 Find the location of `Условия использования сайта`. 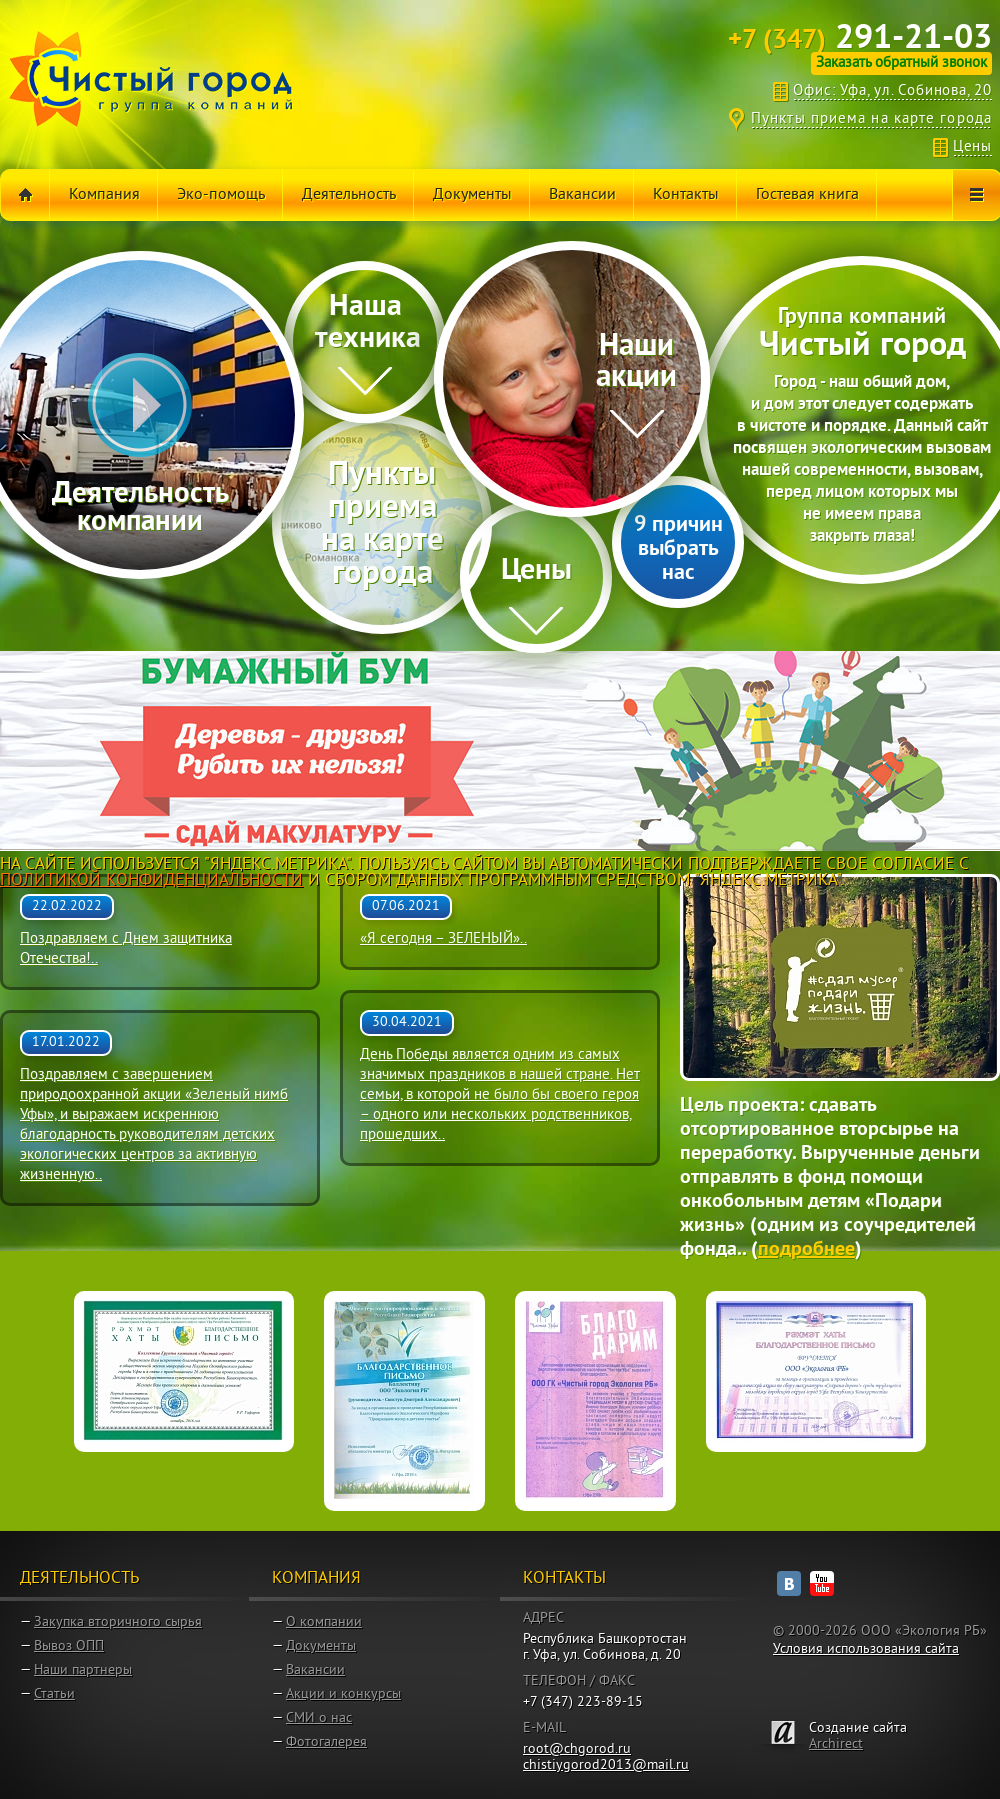

Условия использования сайта is located at coordinates (866, 1649).